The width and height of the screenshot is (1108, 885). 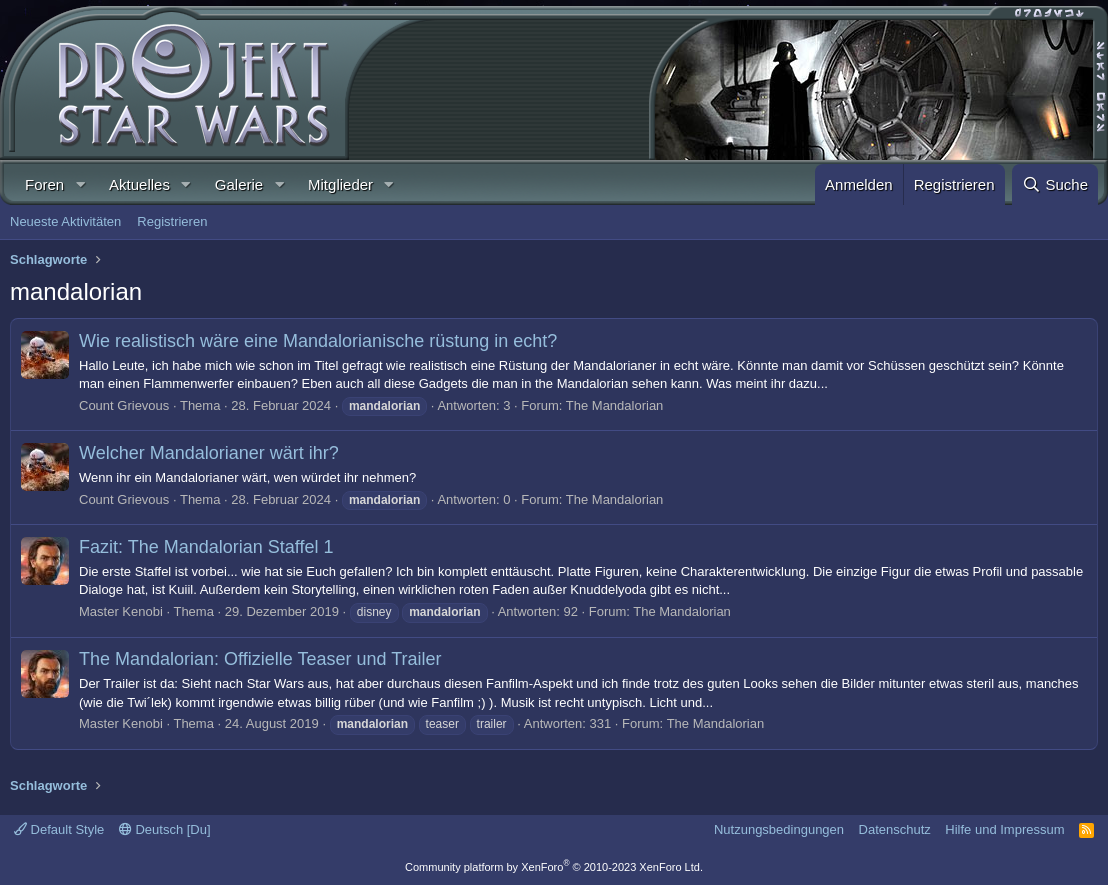 What do you see at coordinates (165, 829) in the screenshot?
I see `Deutsch [Du]` at bounding box center [165, 829].